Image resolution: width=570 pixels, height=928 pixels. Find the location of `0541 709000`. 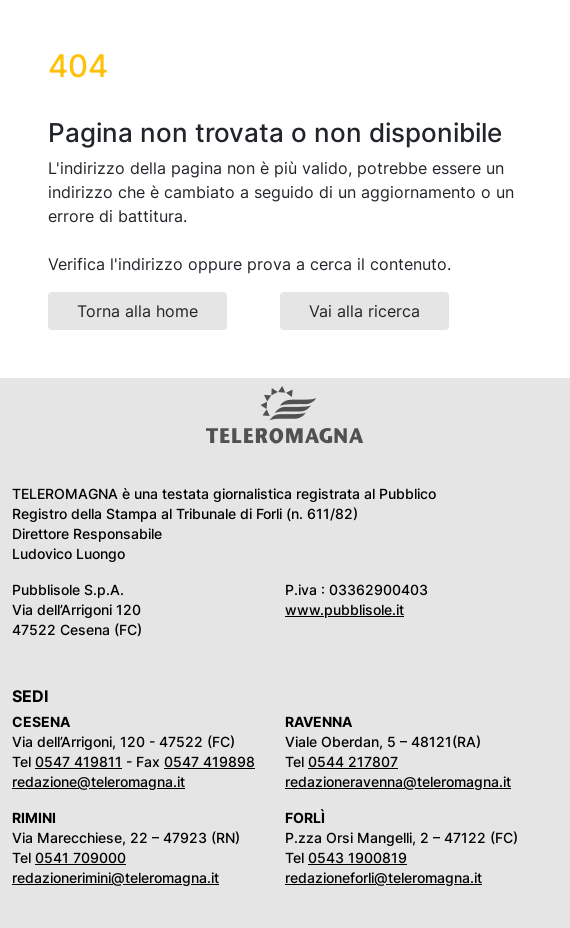

0541 709000 is located at coordinates (80, 857).